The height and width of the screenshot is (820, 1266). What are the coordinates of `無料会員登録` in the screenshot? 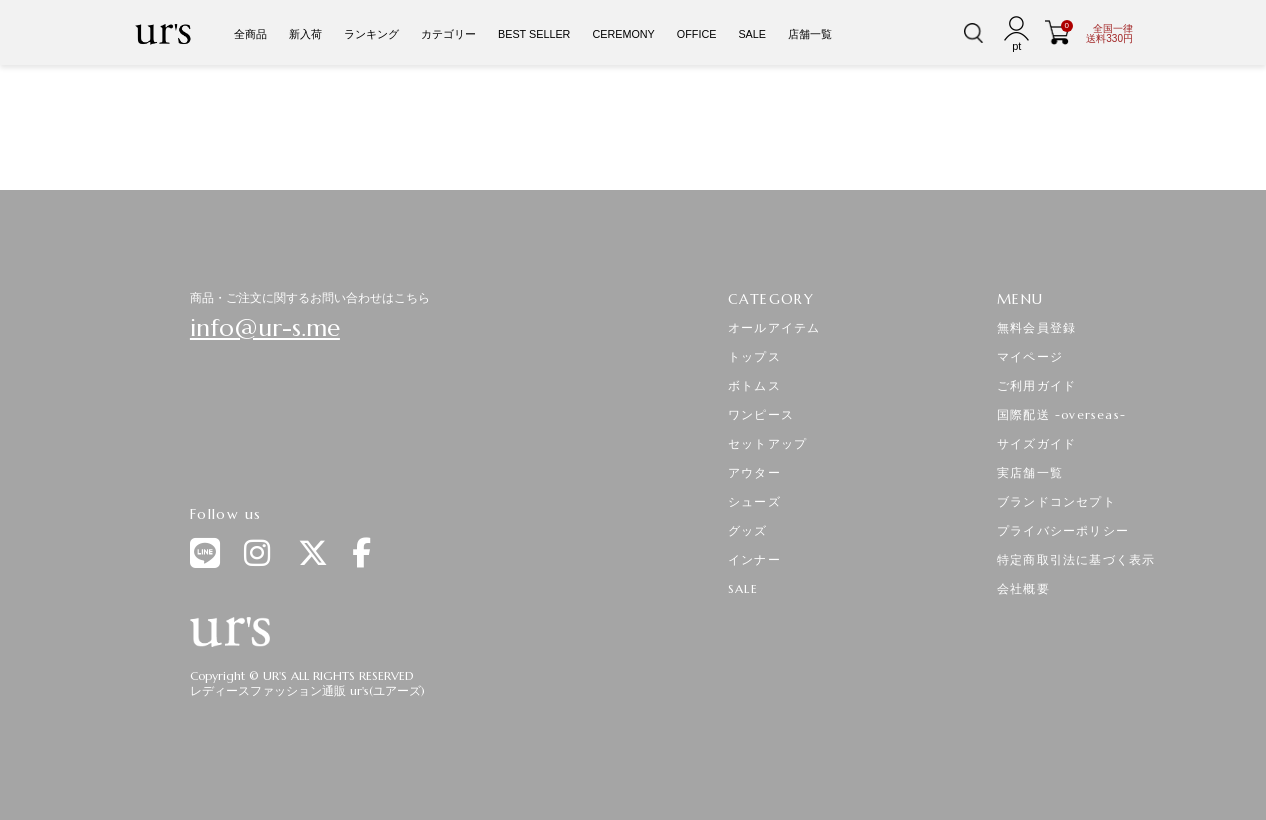 It's located at (1036, 327).